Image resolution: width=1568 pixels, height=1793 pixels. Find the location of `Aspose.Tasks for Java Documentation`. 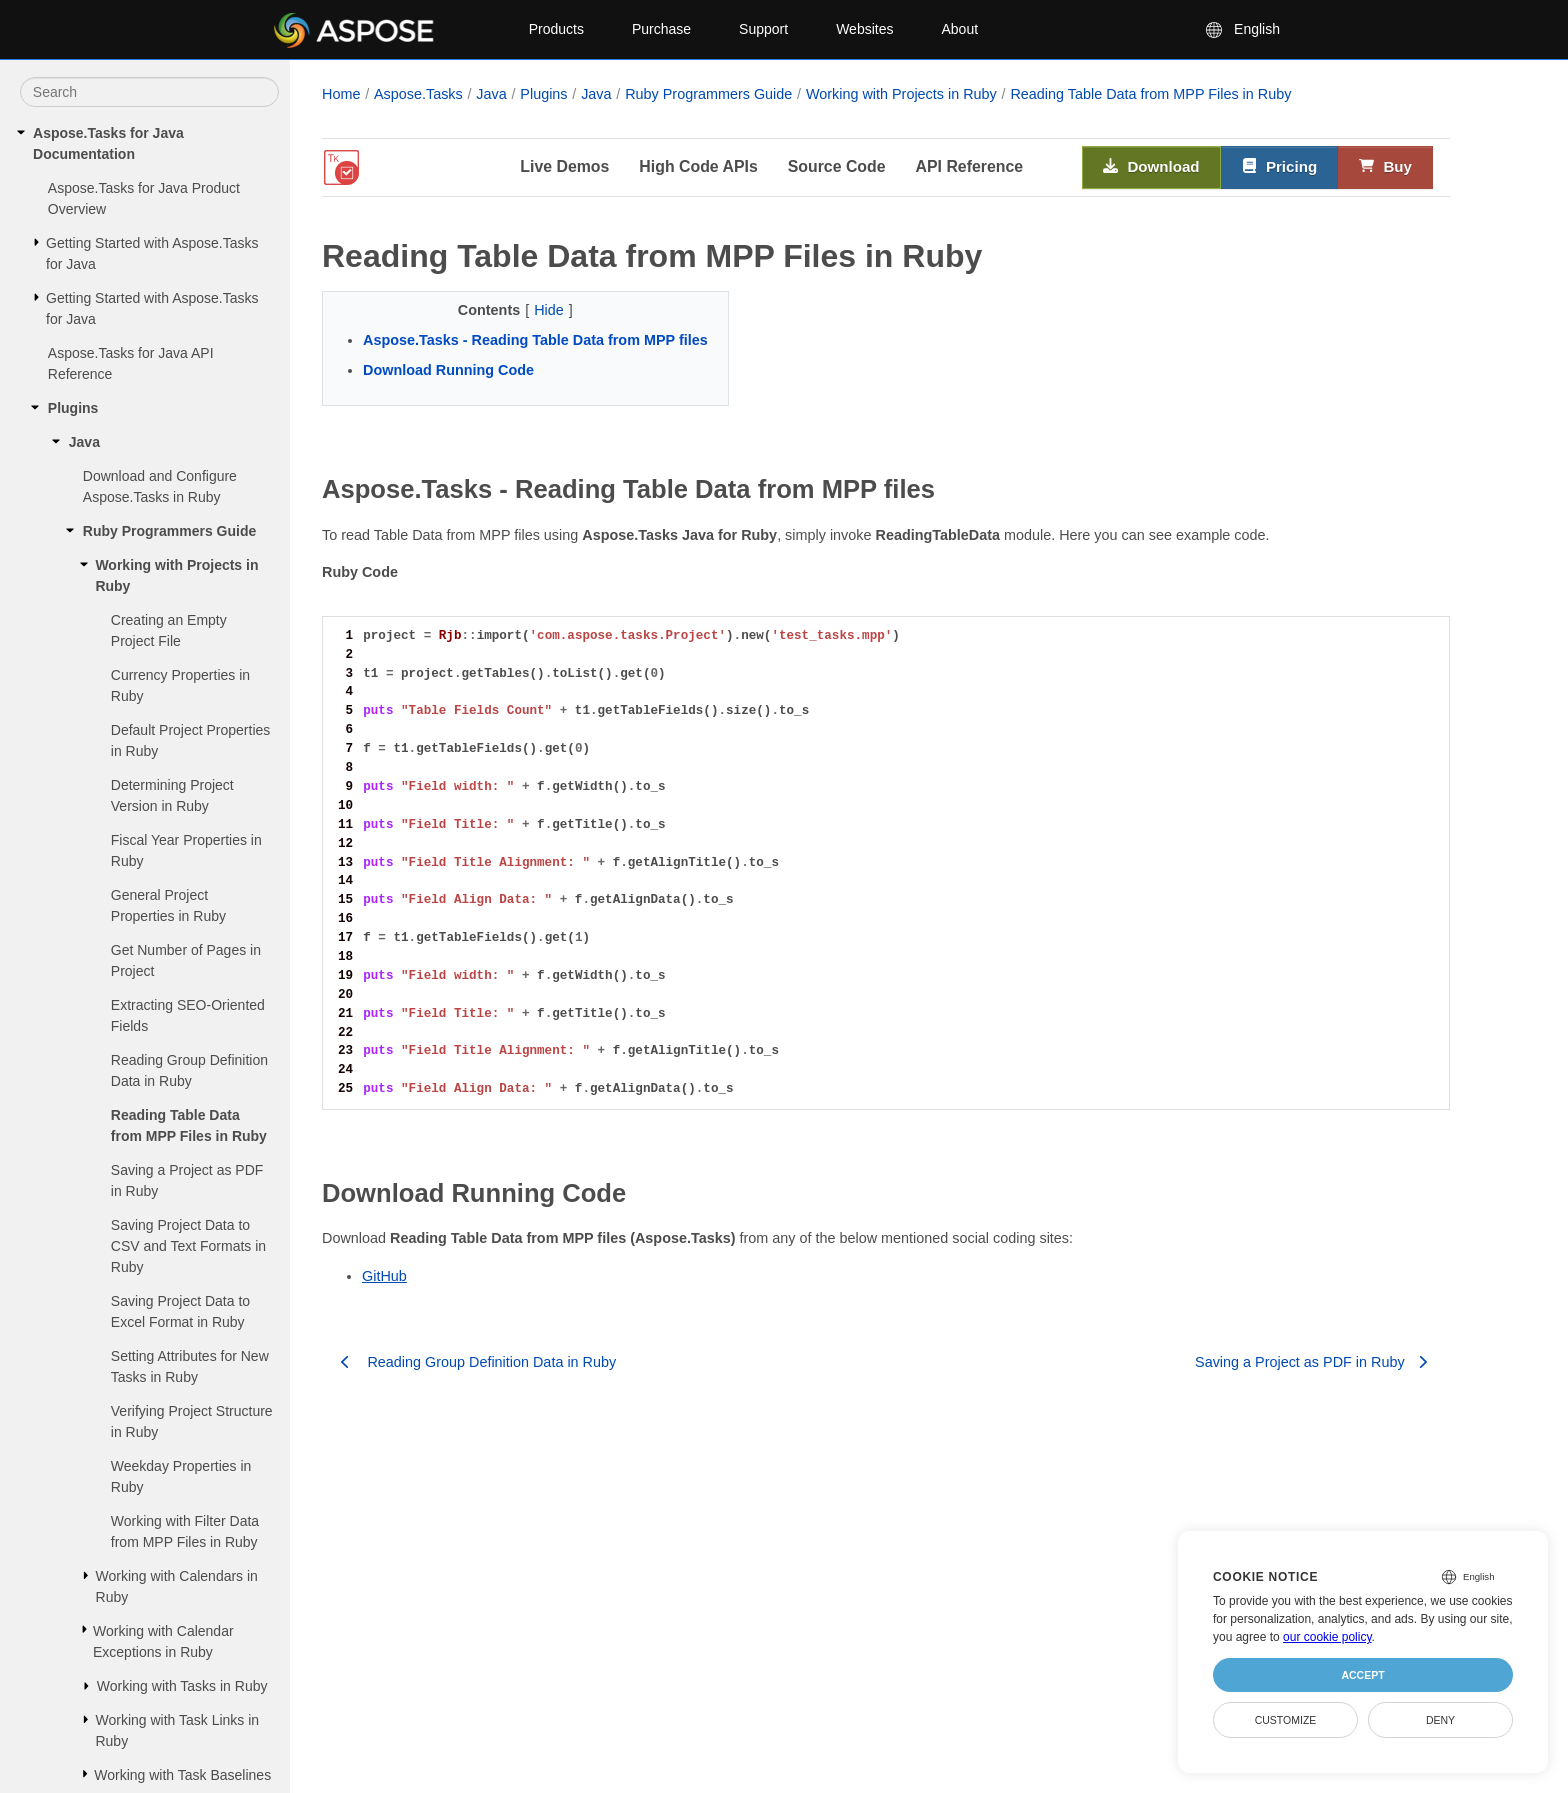

Aspose.Tasks for Java Documentation is located at coordinates (108, 143).